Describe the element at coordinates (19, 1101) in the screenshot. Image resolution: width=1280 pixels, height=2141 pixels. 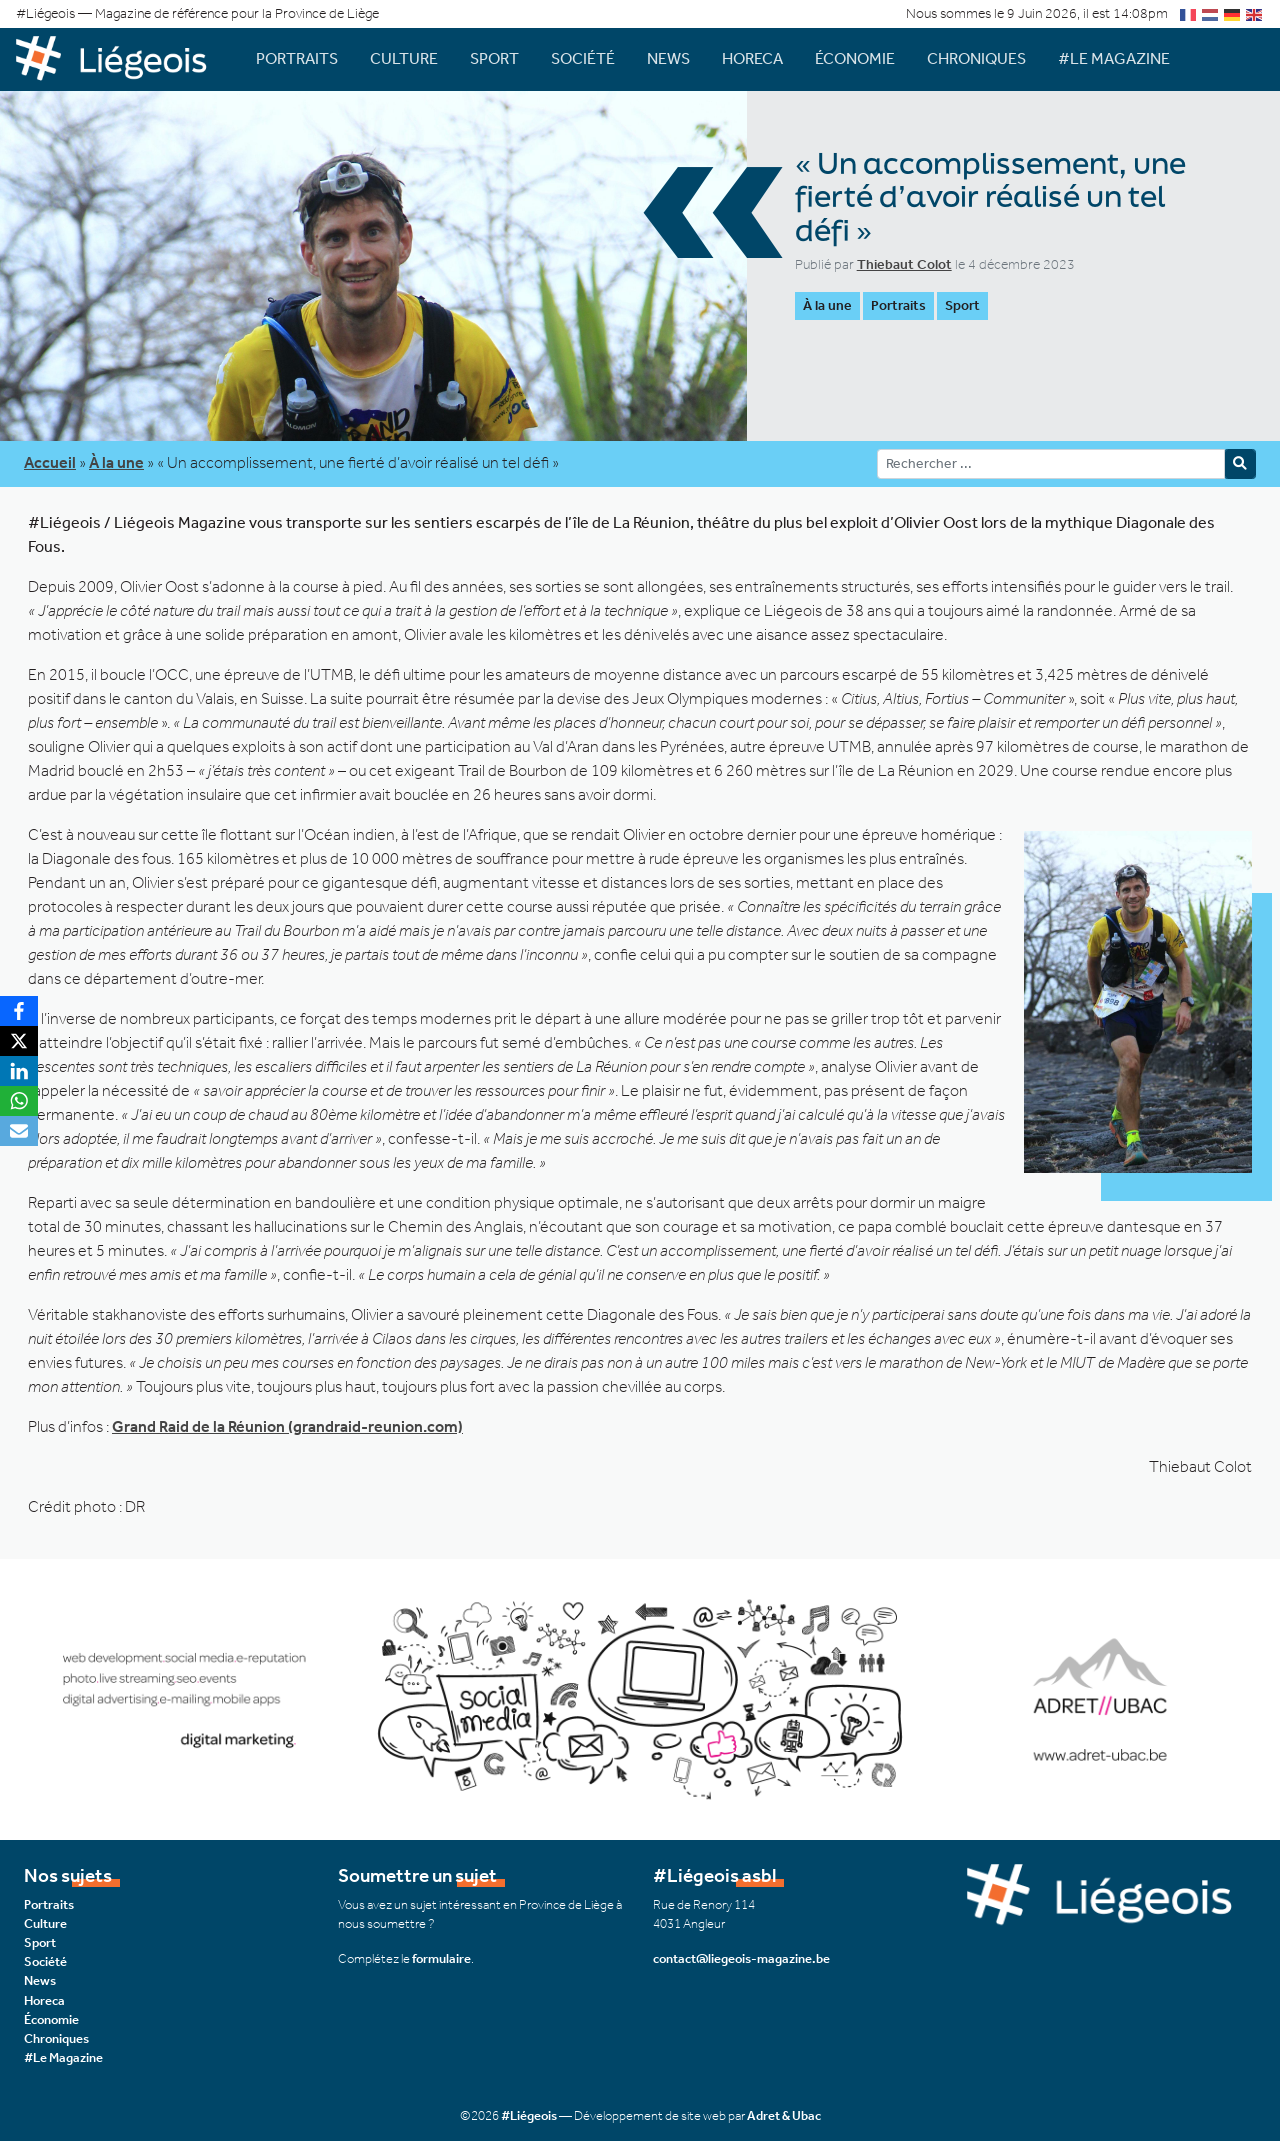
I see `[WhatsApp]` at that location.